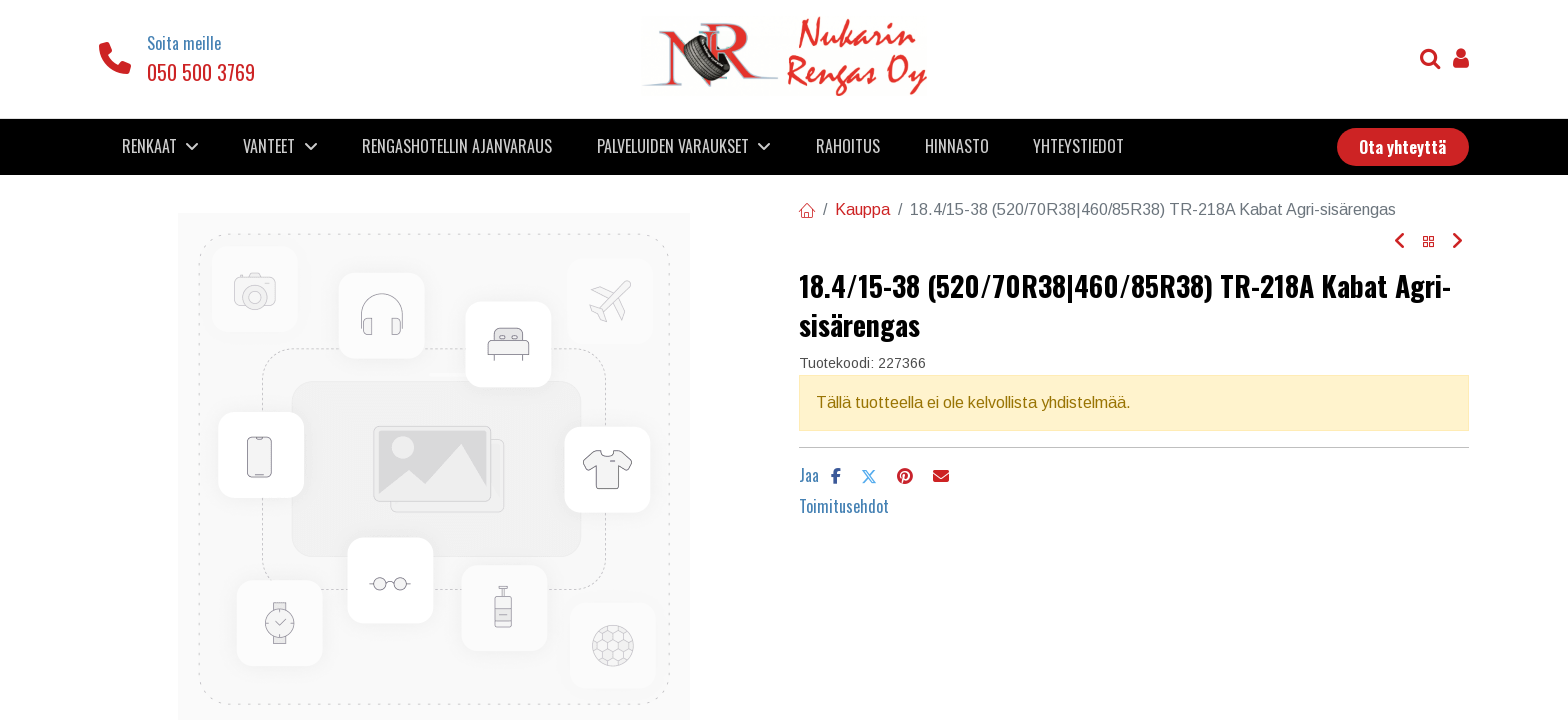 This screenshot has width=1568, height=720. What do you see at coordinates (862, 209) in the screenshot?
I see `Kauppa` at bounding box center [862, 209].